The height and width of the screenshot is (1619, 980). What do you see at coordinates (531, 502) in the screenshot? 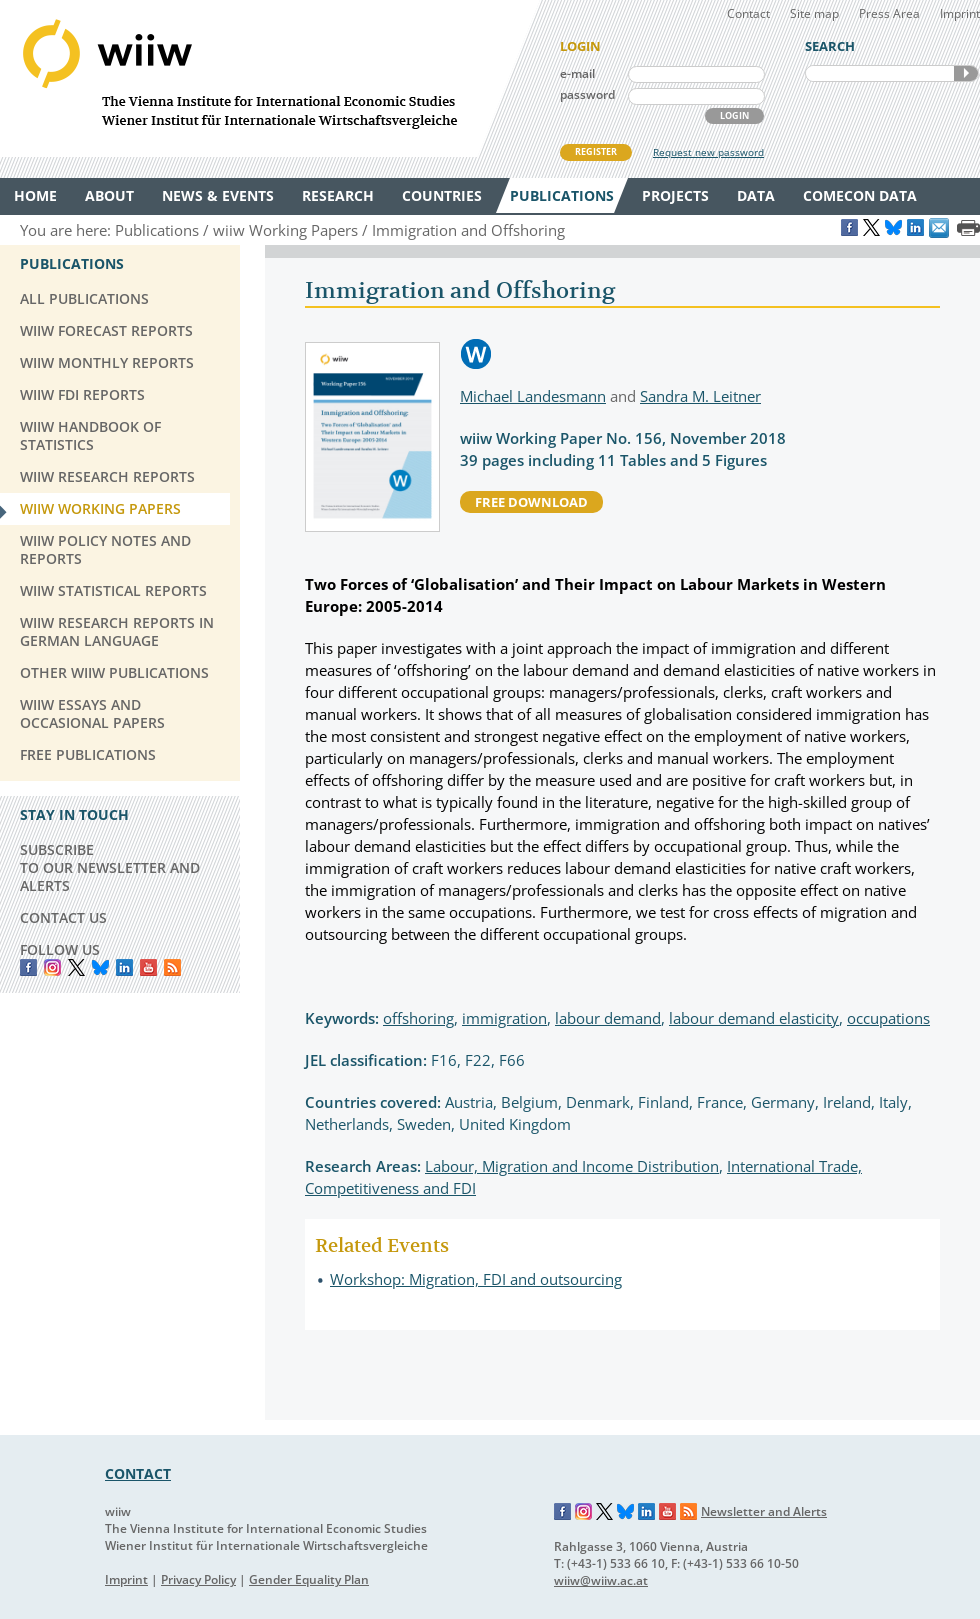
I see `free download` at bounding box center [531, 502].